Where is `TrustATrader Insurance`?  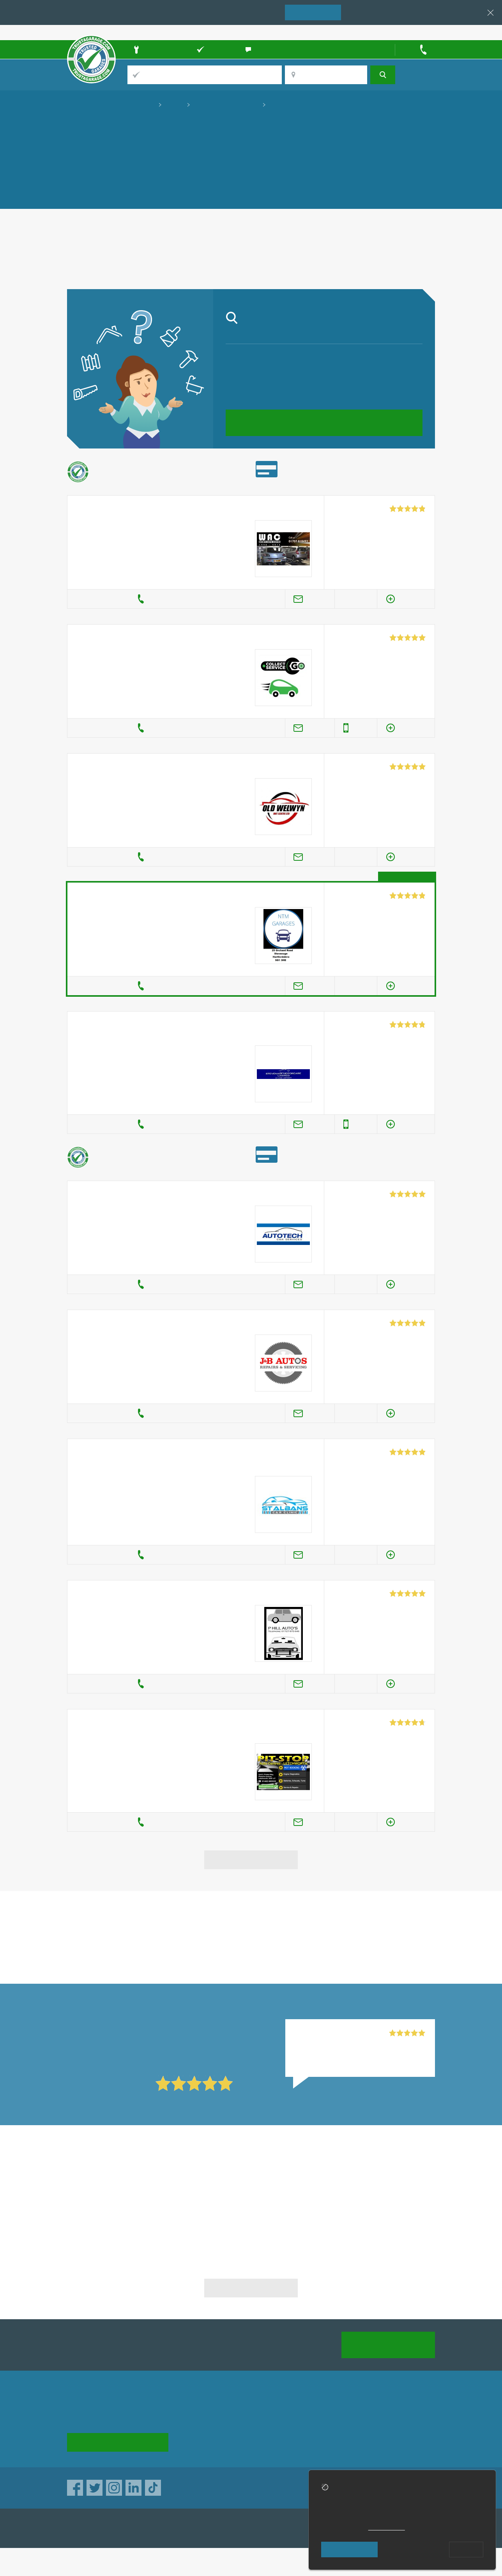
TrustATrader Insurance is located at coordinates (239, 2528).